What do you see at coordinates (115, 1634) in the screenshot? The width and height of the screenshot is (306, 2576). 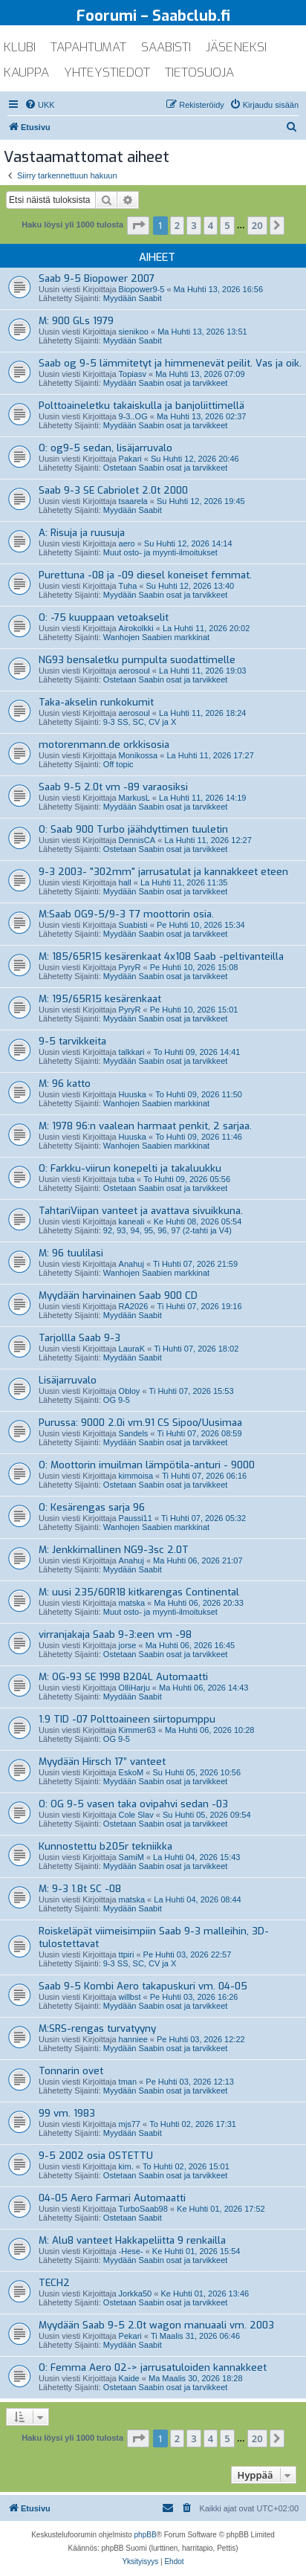 I see `virranjakaja Saab 9-3:een vm -98` at bounding box center [115, 1634].